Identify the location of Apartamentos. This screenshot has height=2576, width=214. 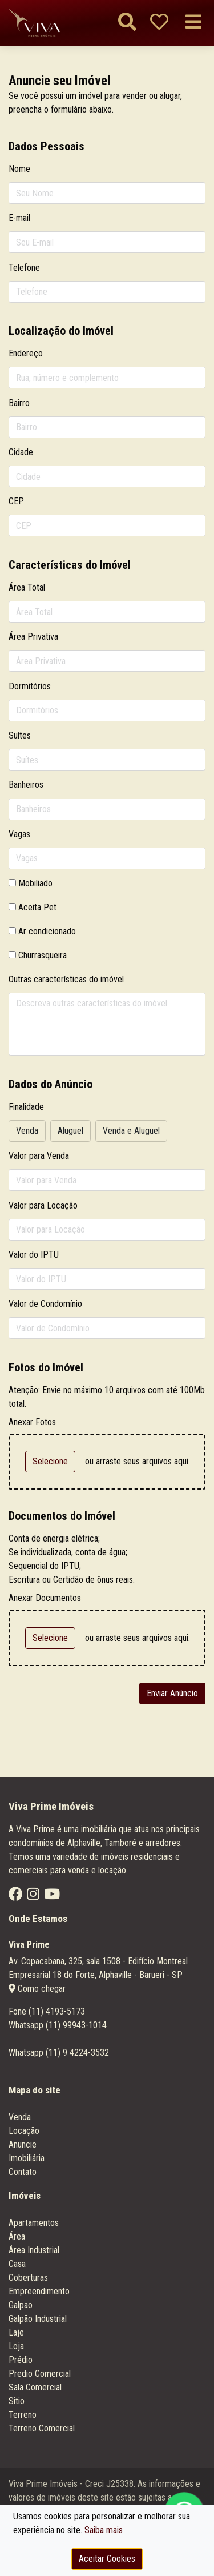
(34, 2222).